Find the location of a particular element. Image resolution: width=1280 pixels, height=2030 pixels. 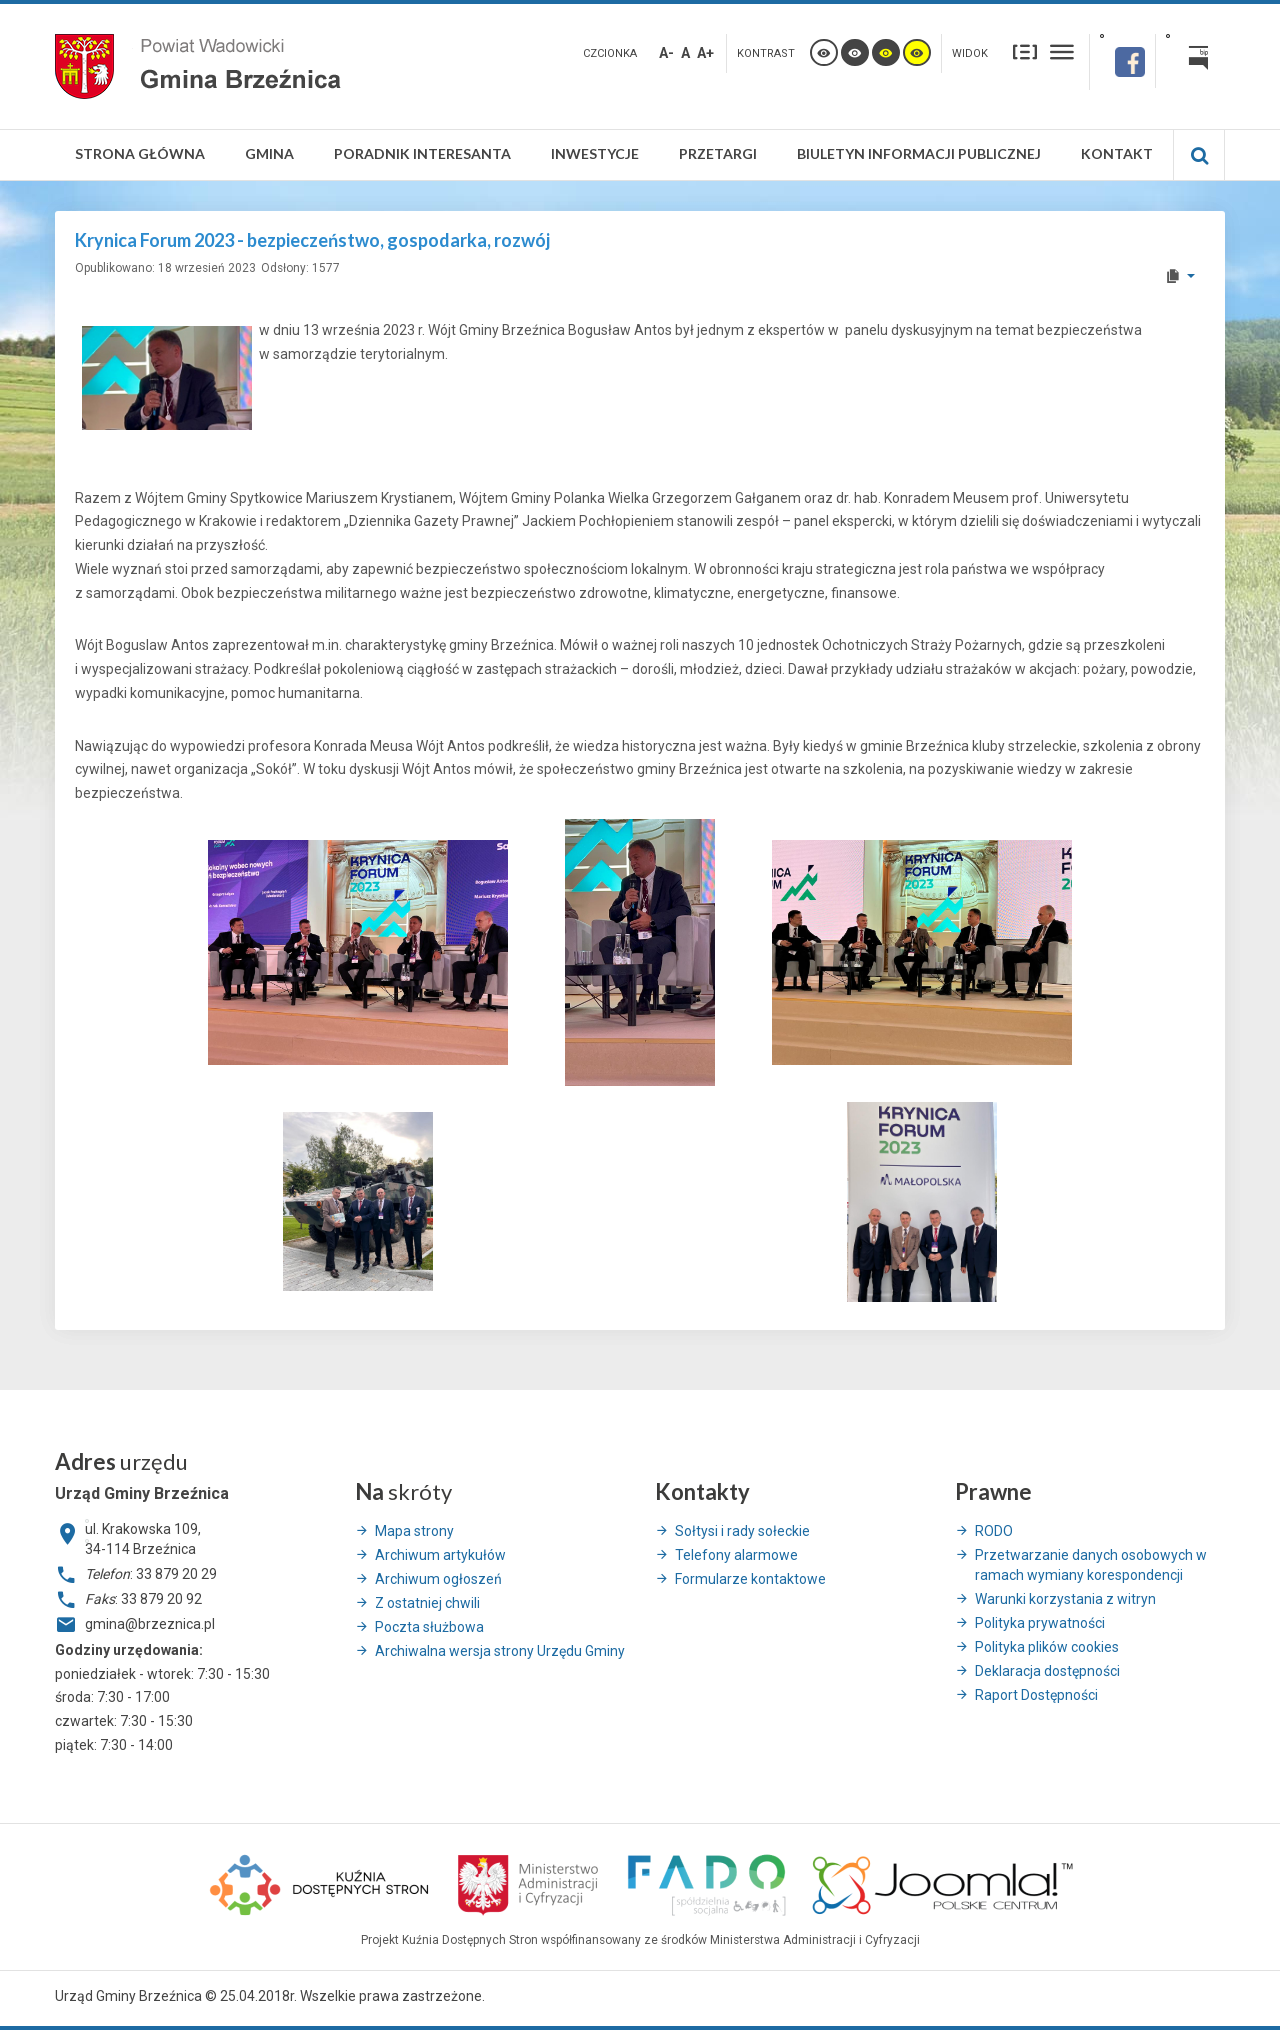

Polityka plików cookies is located at coordinates (1047, 1647).